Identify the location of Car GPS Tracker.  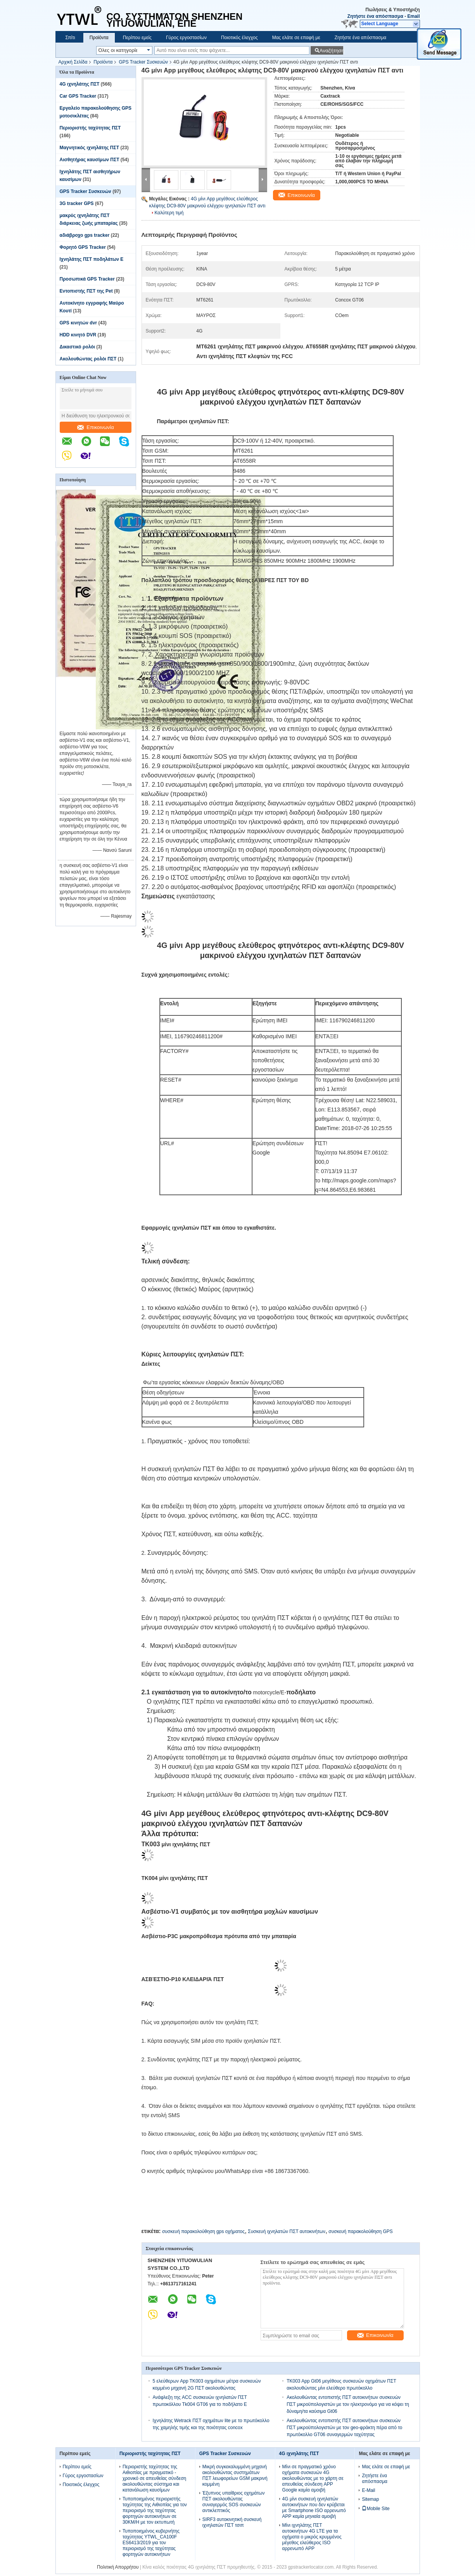
(78, 96).